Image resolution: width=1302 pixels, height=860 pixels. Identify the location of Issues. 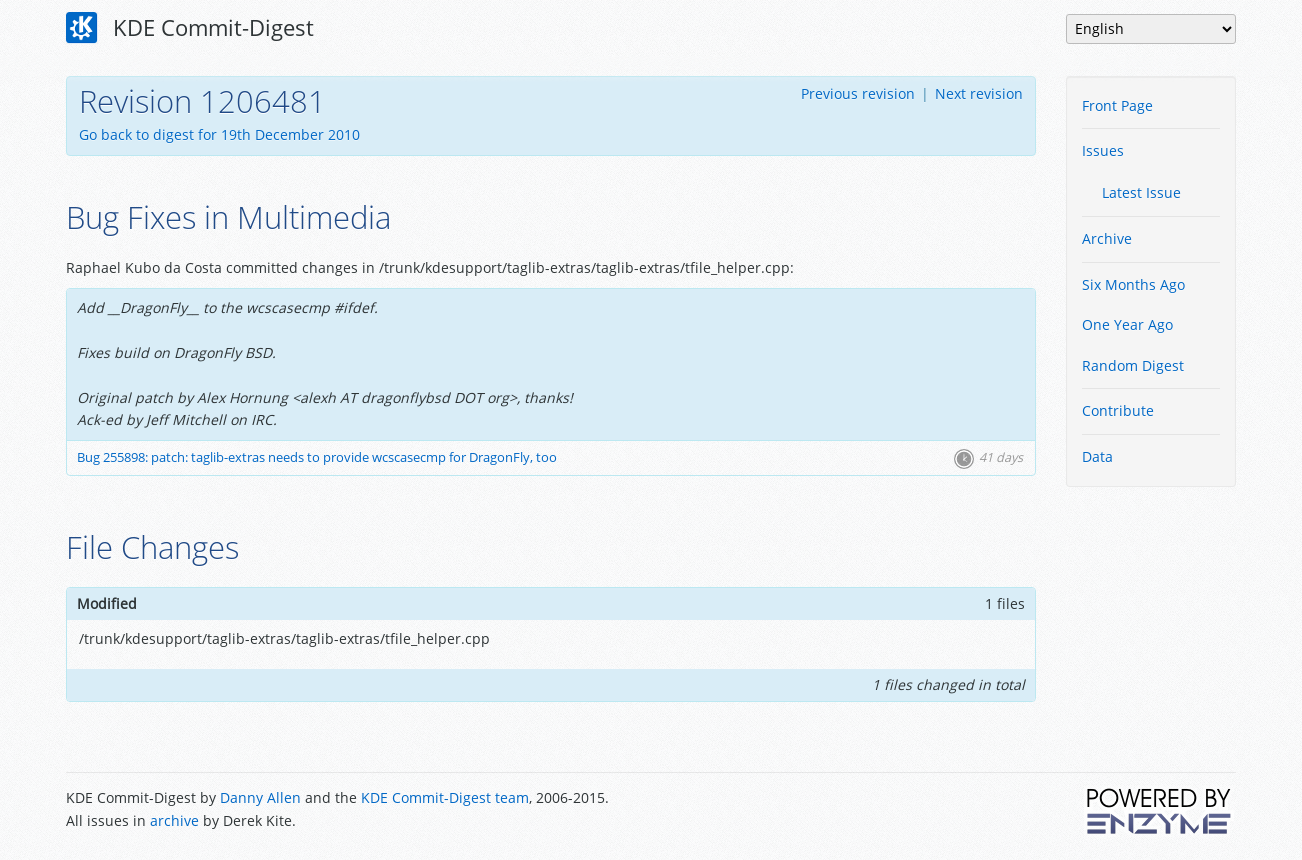
(1103, 150).